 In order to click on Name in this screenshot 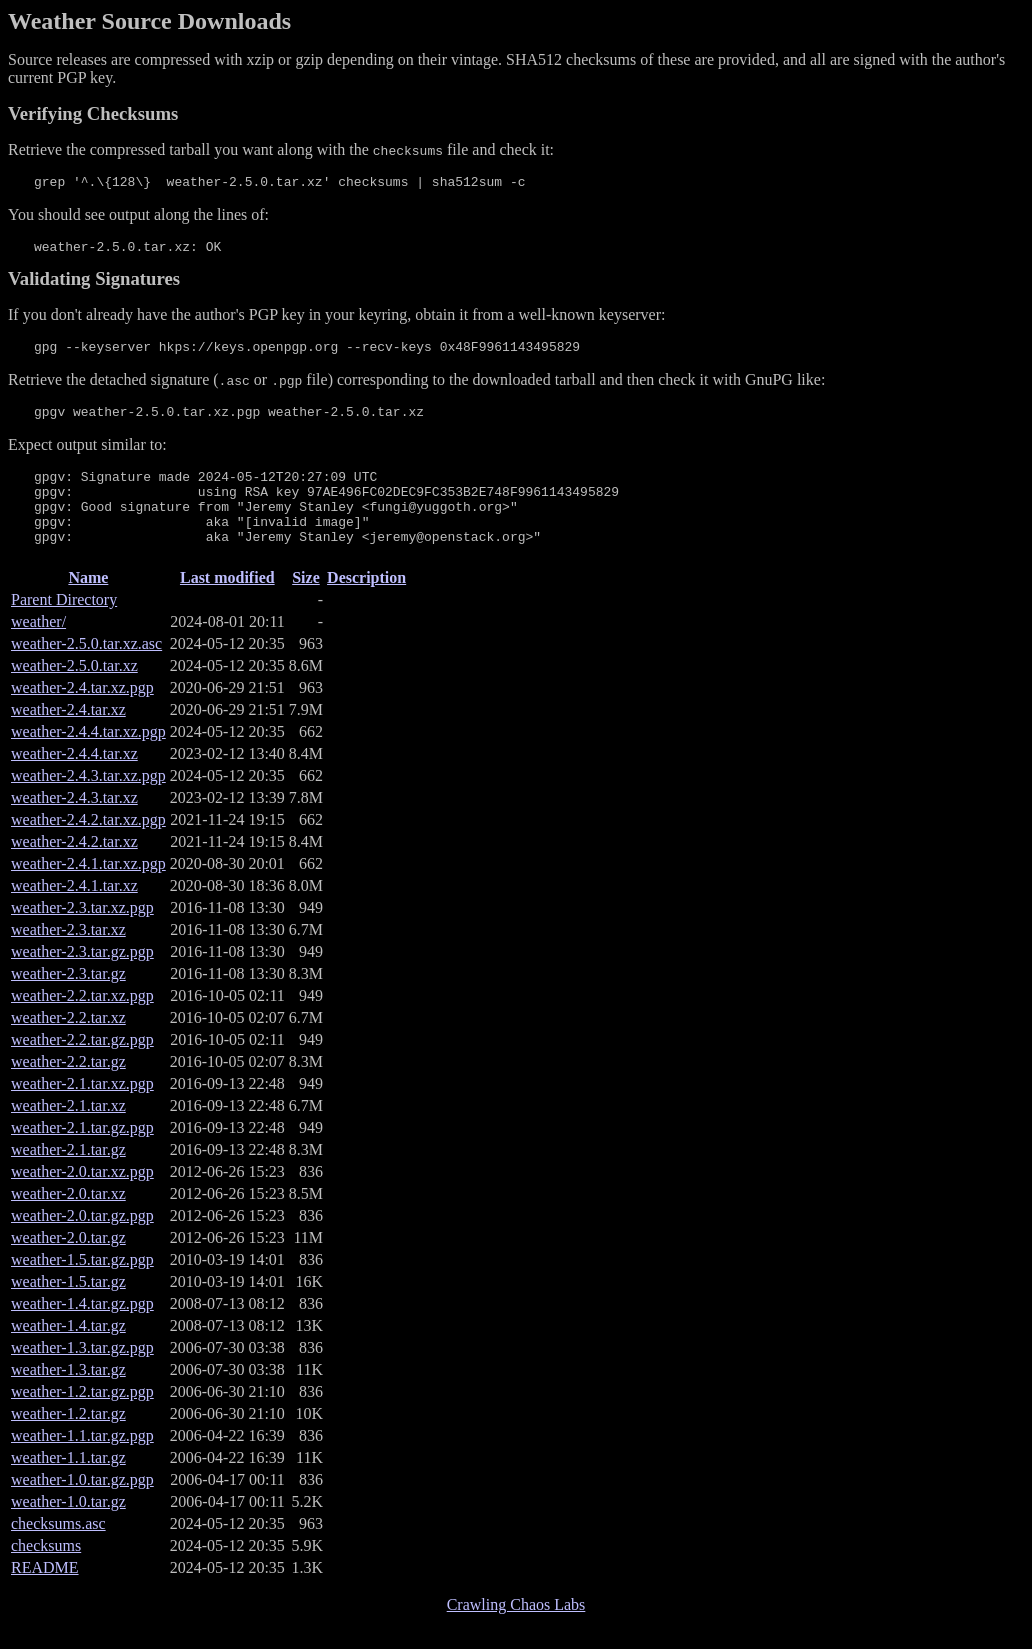, I will do `click(88, 604)`.